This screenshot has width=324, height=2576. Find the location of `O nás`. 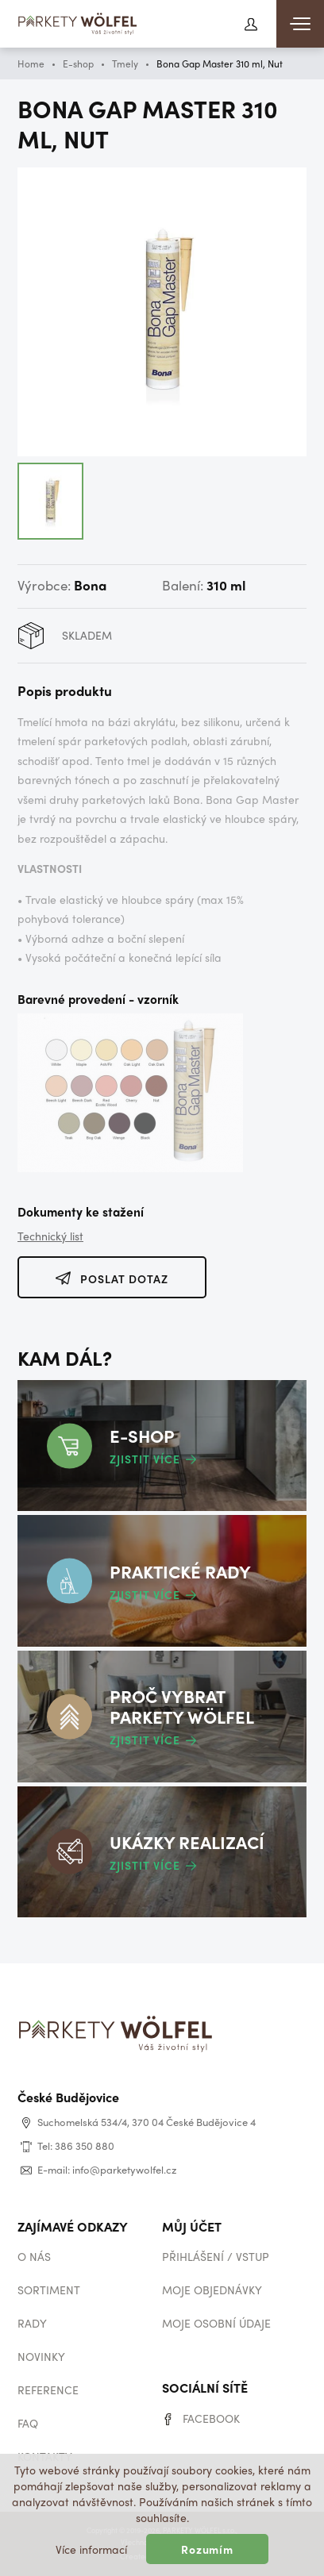

O nás is located at coordinates (34, 2256).